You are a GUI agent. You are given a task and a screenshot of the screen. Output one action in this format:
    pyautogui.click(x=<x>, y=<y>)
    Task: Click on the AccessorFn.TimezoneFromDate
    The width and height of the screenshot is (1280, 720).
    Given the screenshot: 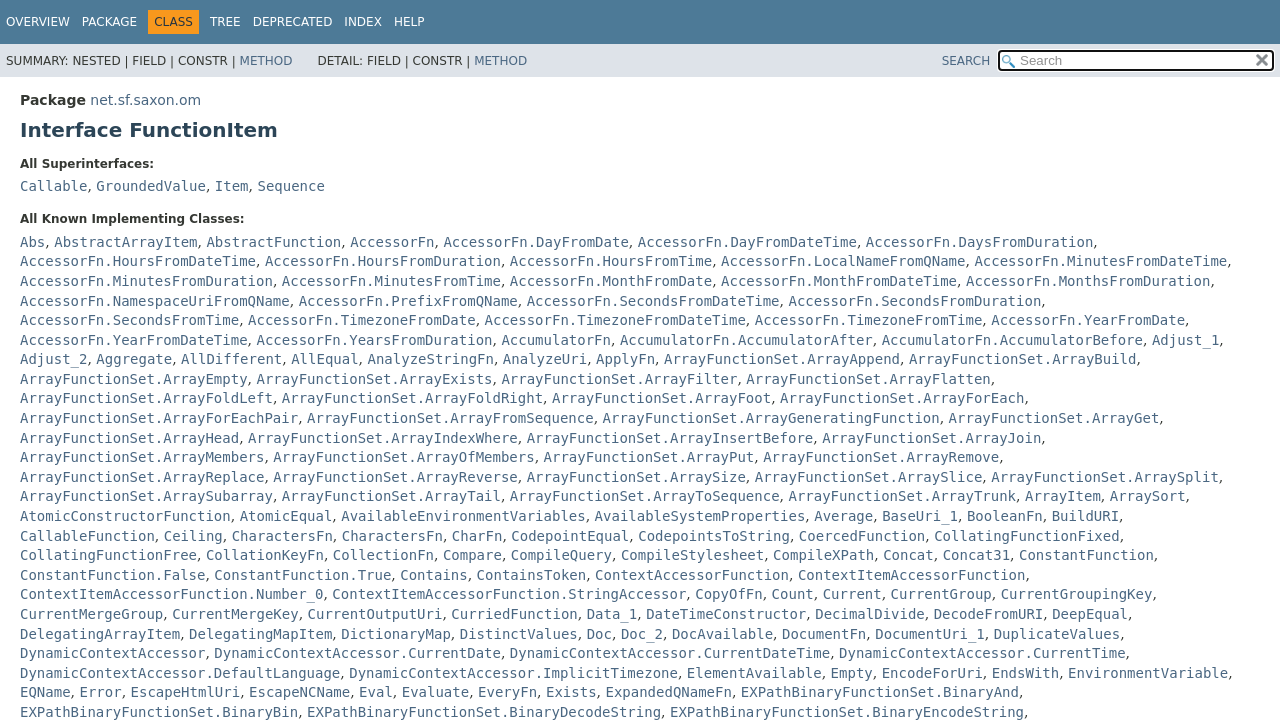 What is the action you would take?
    pyautogui.click(x=362, y=320)
    